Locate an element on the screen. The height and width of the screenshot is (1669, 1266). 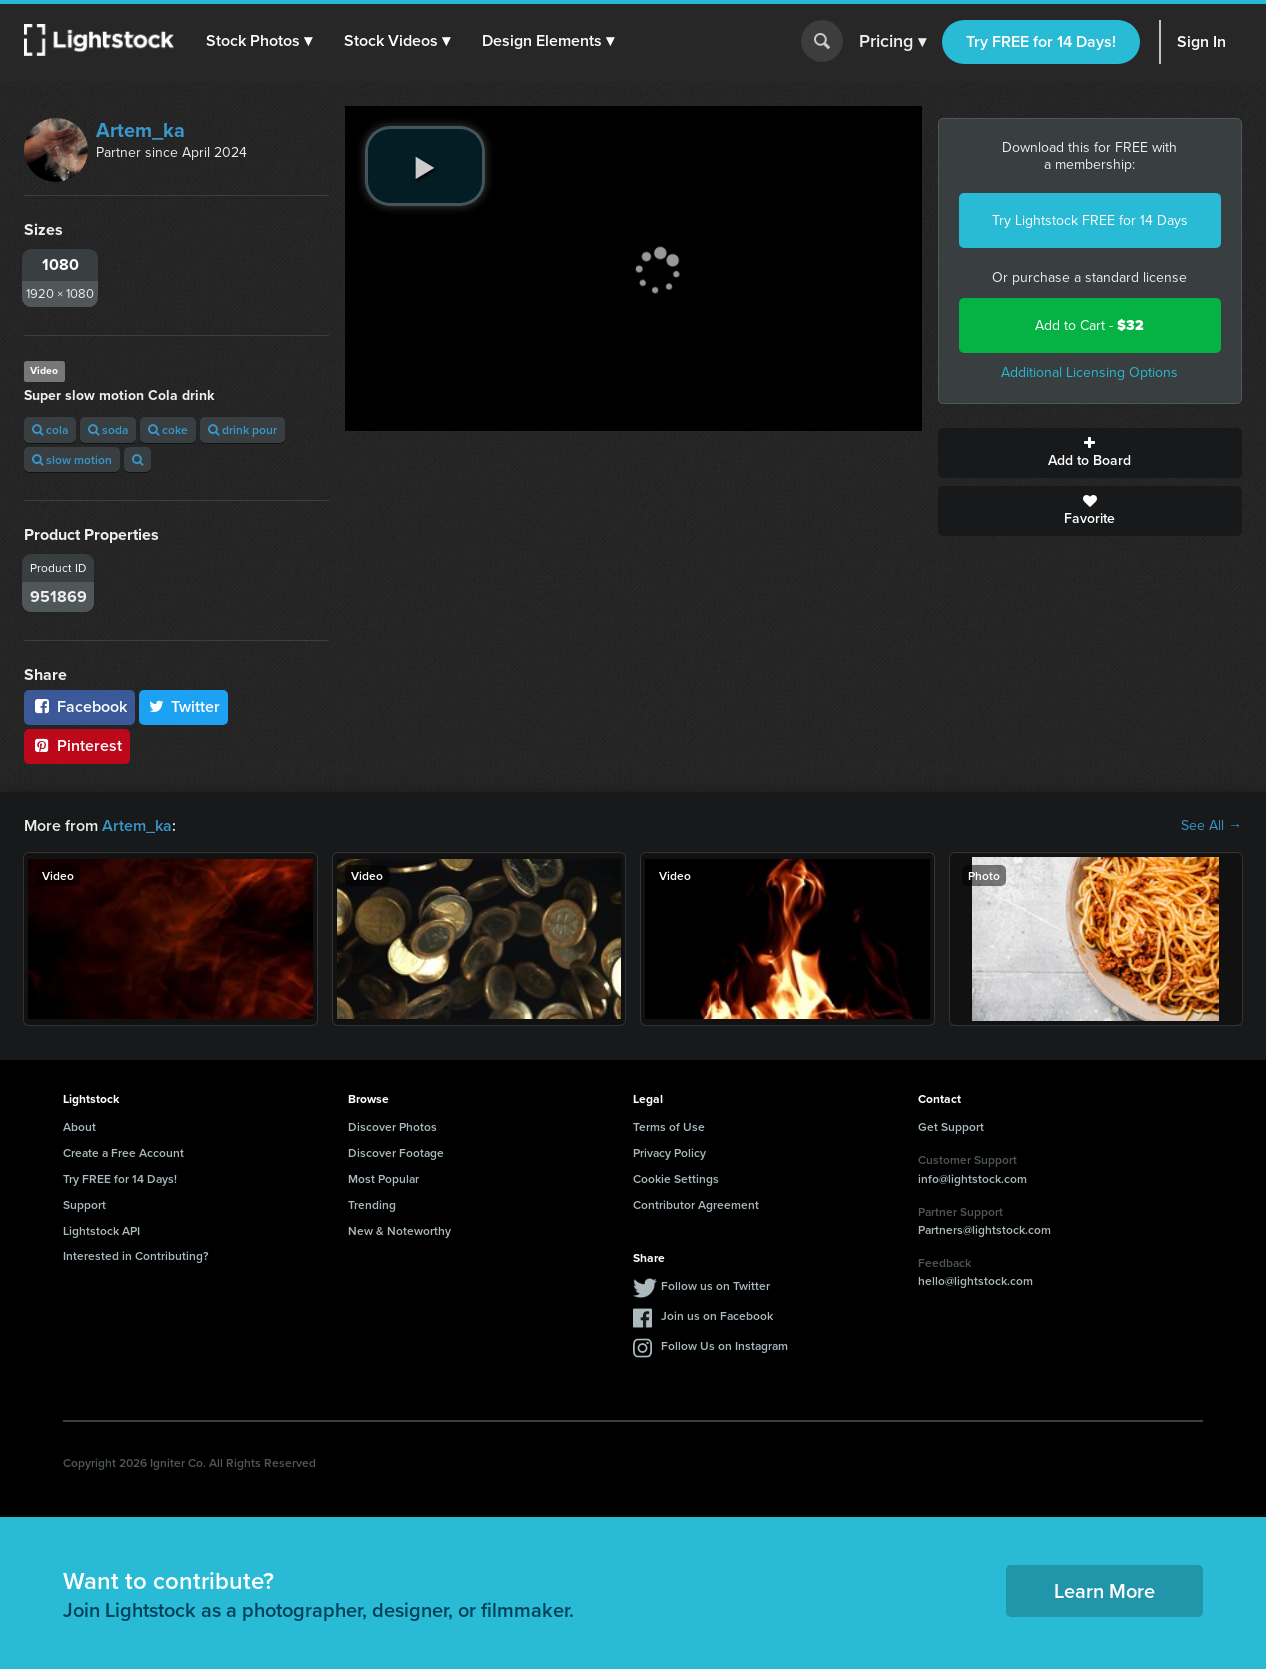
Privacy Policy is located at coordinates (669, 1152).